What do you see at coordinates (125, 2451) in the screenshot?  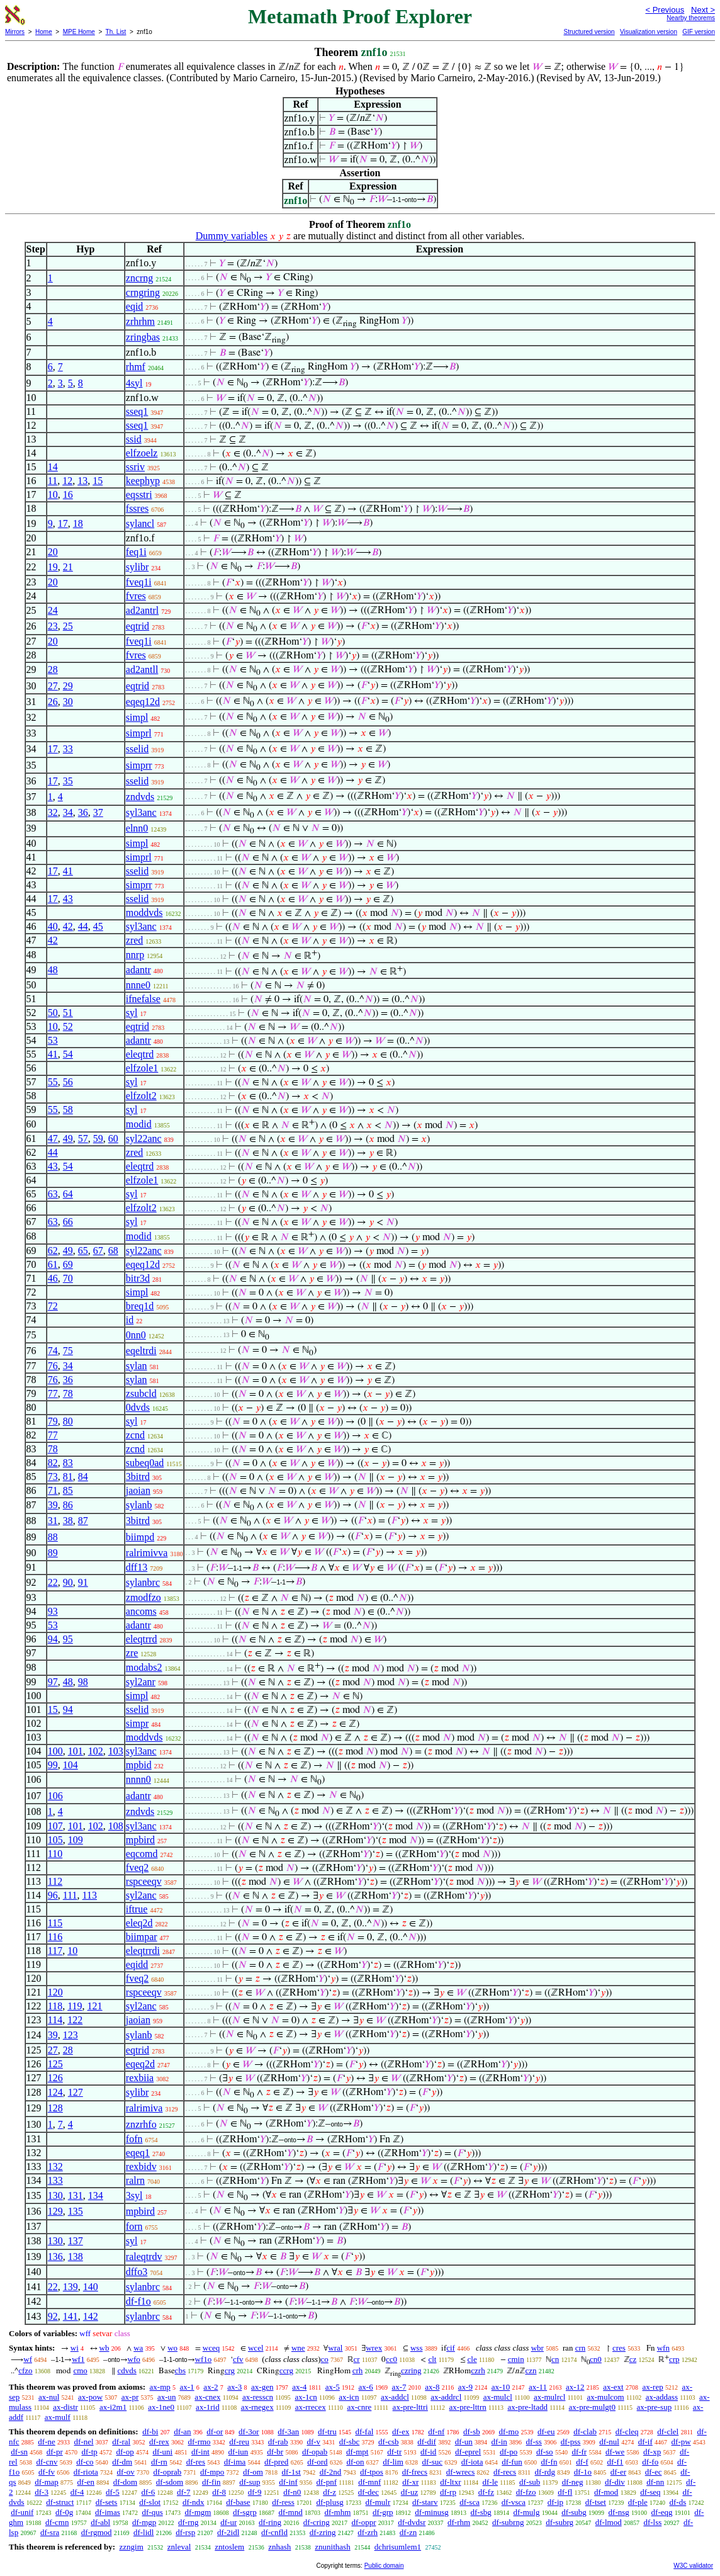 I see `df-op` at bounding box center [125, 2451].